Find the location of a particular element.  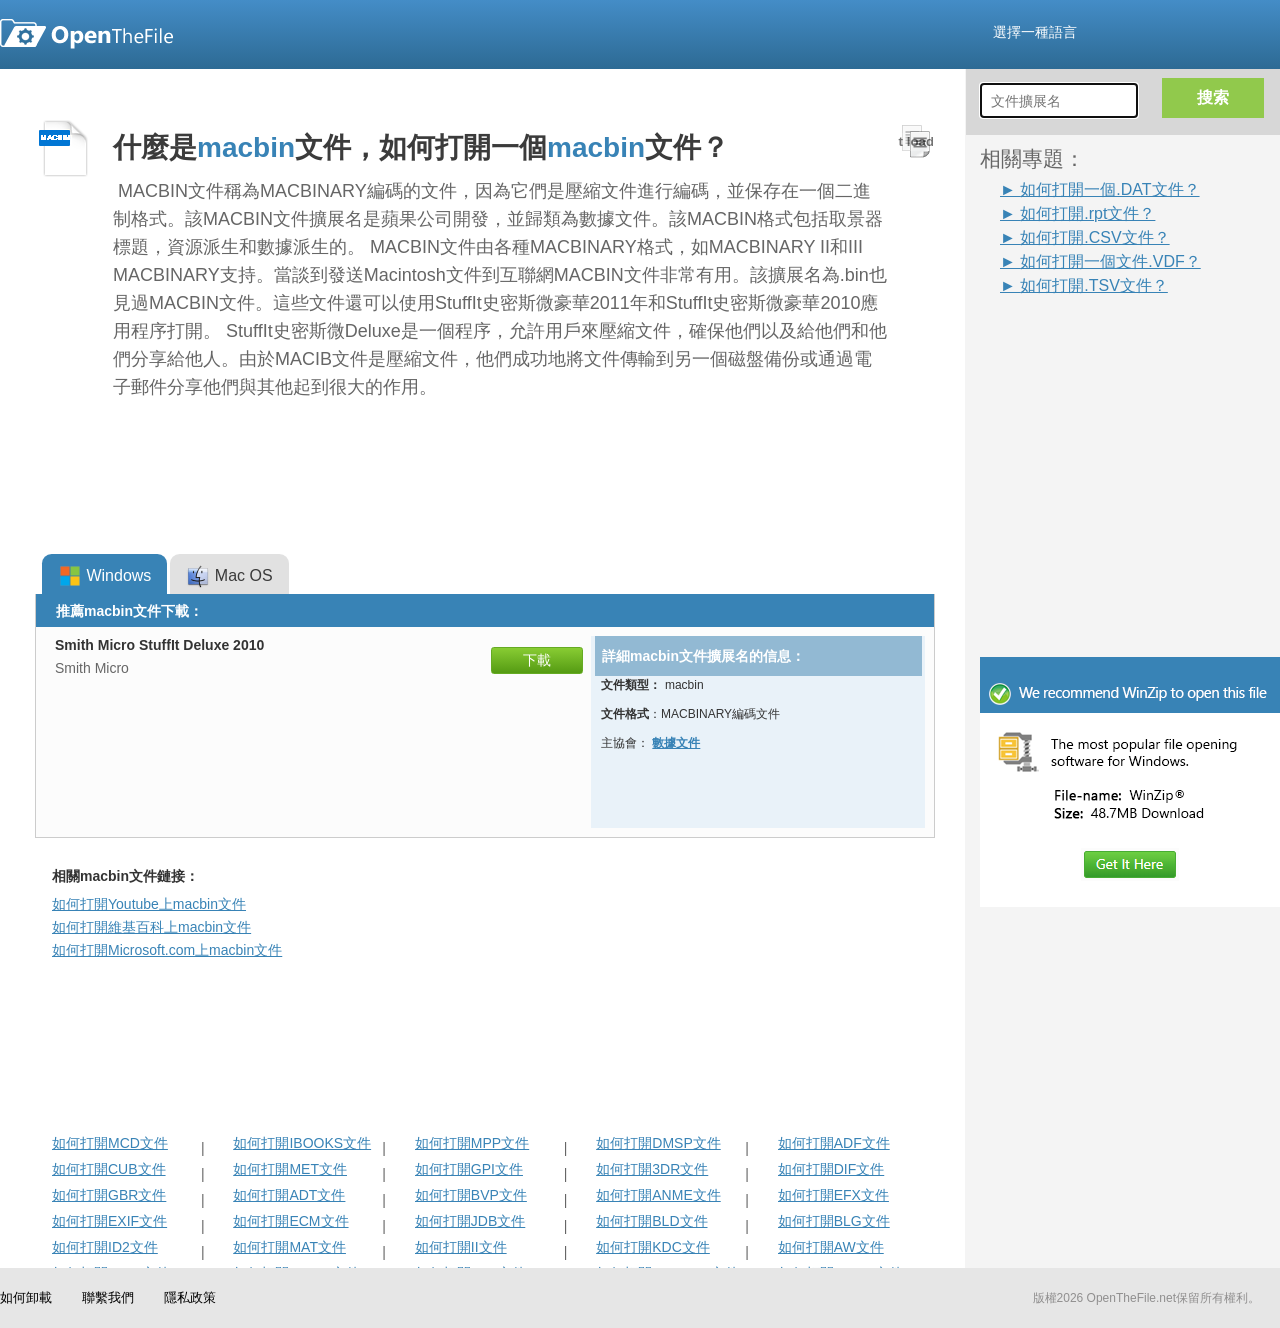

如何打開GPI文件 is located at coordinates (469, 1169).